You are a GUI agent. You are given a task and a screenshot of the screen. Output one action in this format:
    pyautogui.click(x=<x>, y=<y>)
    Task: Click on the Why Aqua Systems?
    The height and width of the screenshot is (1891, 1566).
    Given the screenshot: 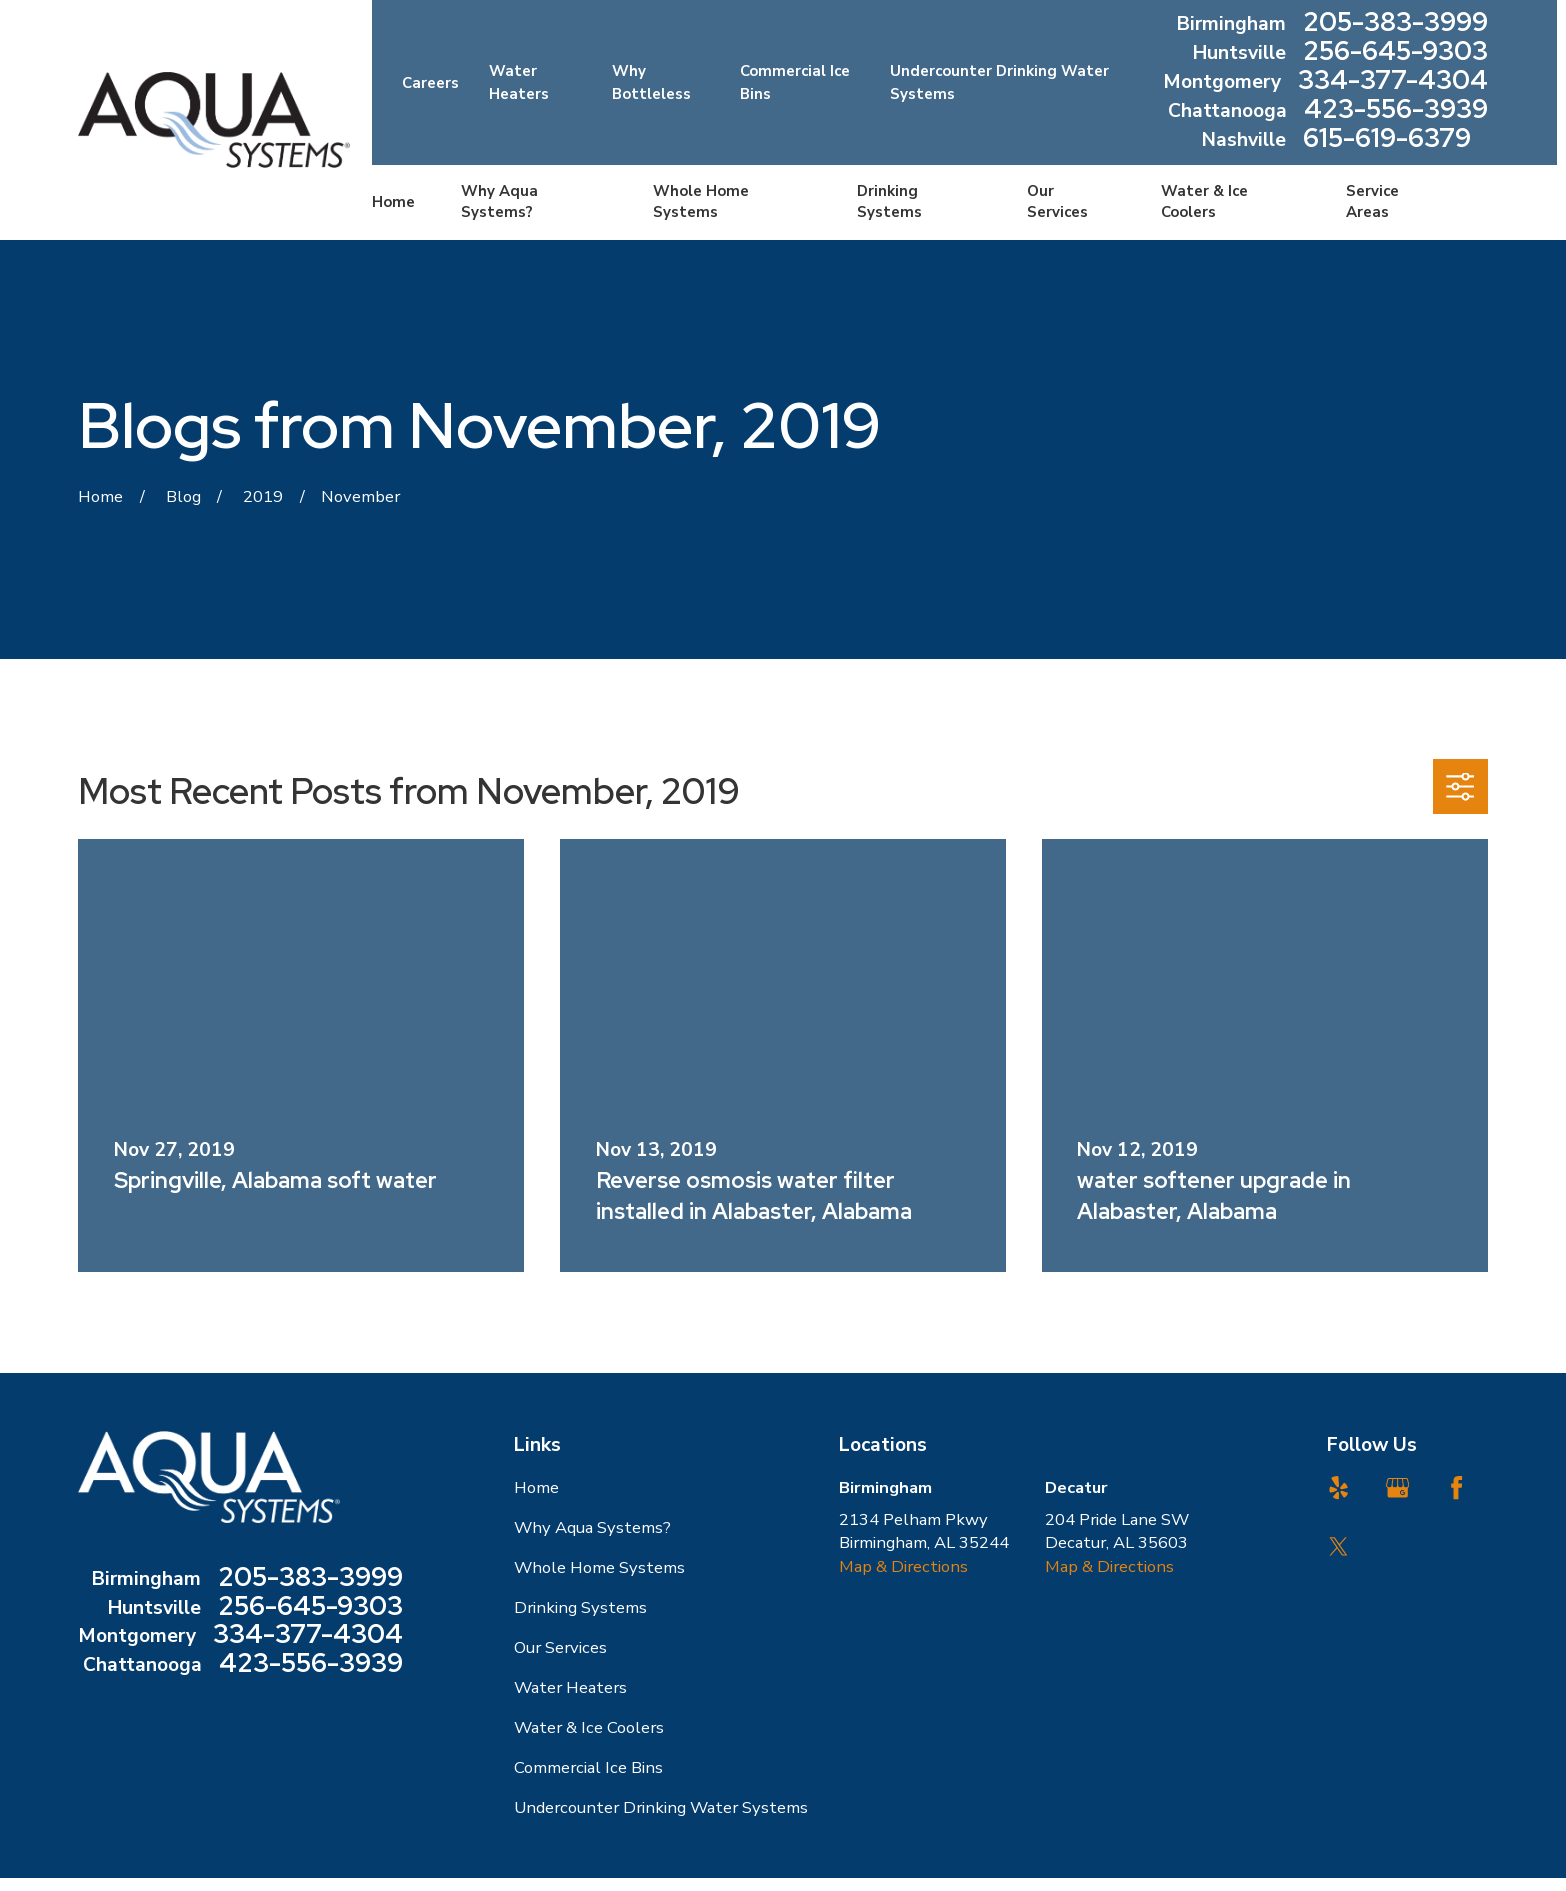 What is the action you would take?
    pyautogui.click(x=592, y=1527)
    